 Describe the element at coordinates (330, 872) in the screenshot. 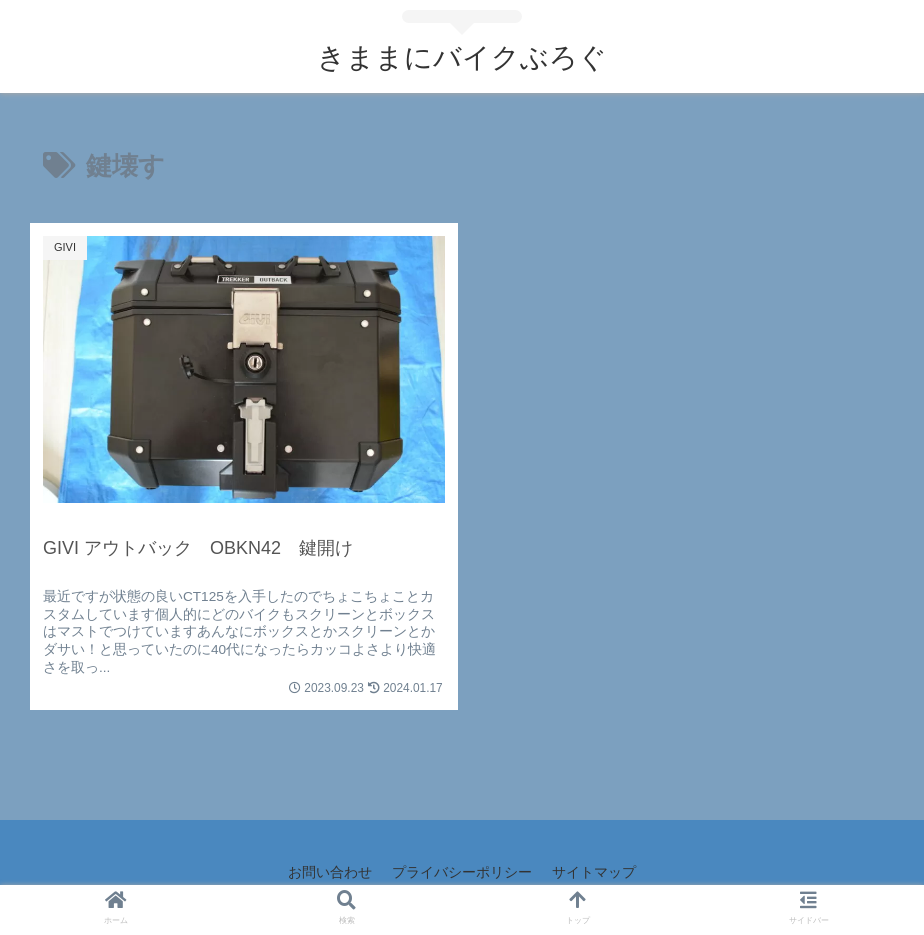

I see `お問い合わせ` at that location.